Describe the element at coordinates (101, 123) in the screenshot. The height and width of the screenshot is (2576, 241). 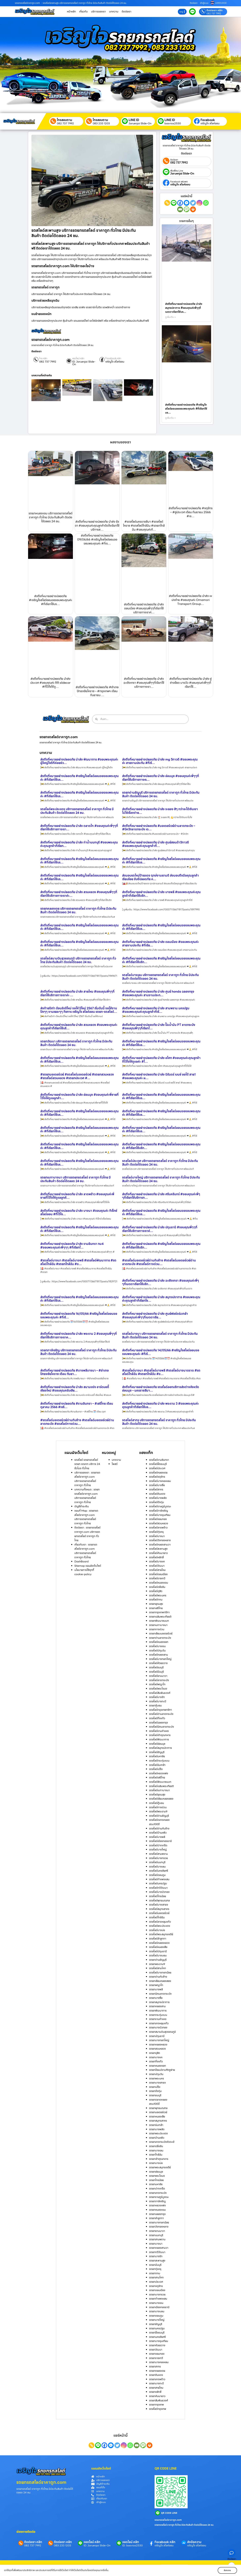
I see `083 233 1203` at that location.